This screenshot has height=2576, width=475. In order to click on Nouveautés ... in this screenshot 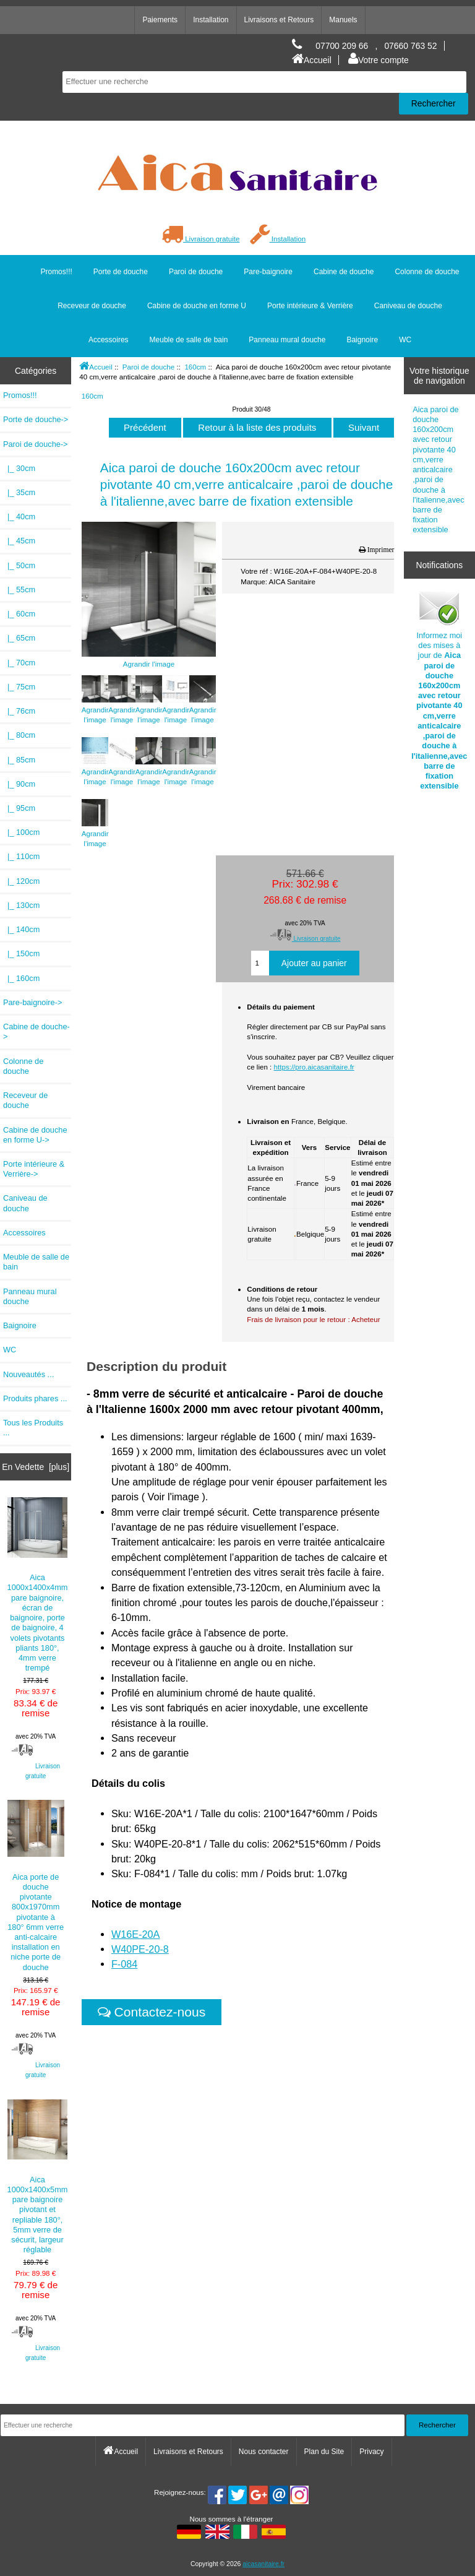, I will do `click(28, 1374)`.